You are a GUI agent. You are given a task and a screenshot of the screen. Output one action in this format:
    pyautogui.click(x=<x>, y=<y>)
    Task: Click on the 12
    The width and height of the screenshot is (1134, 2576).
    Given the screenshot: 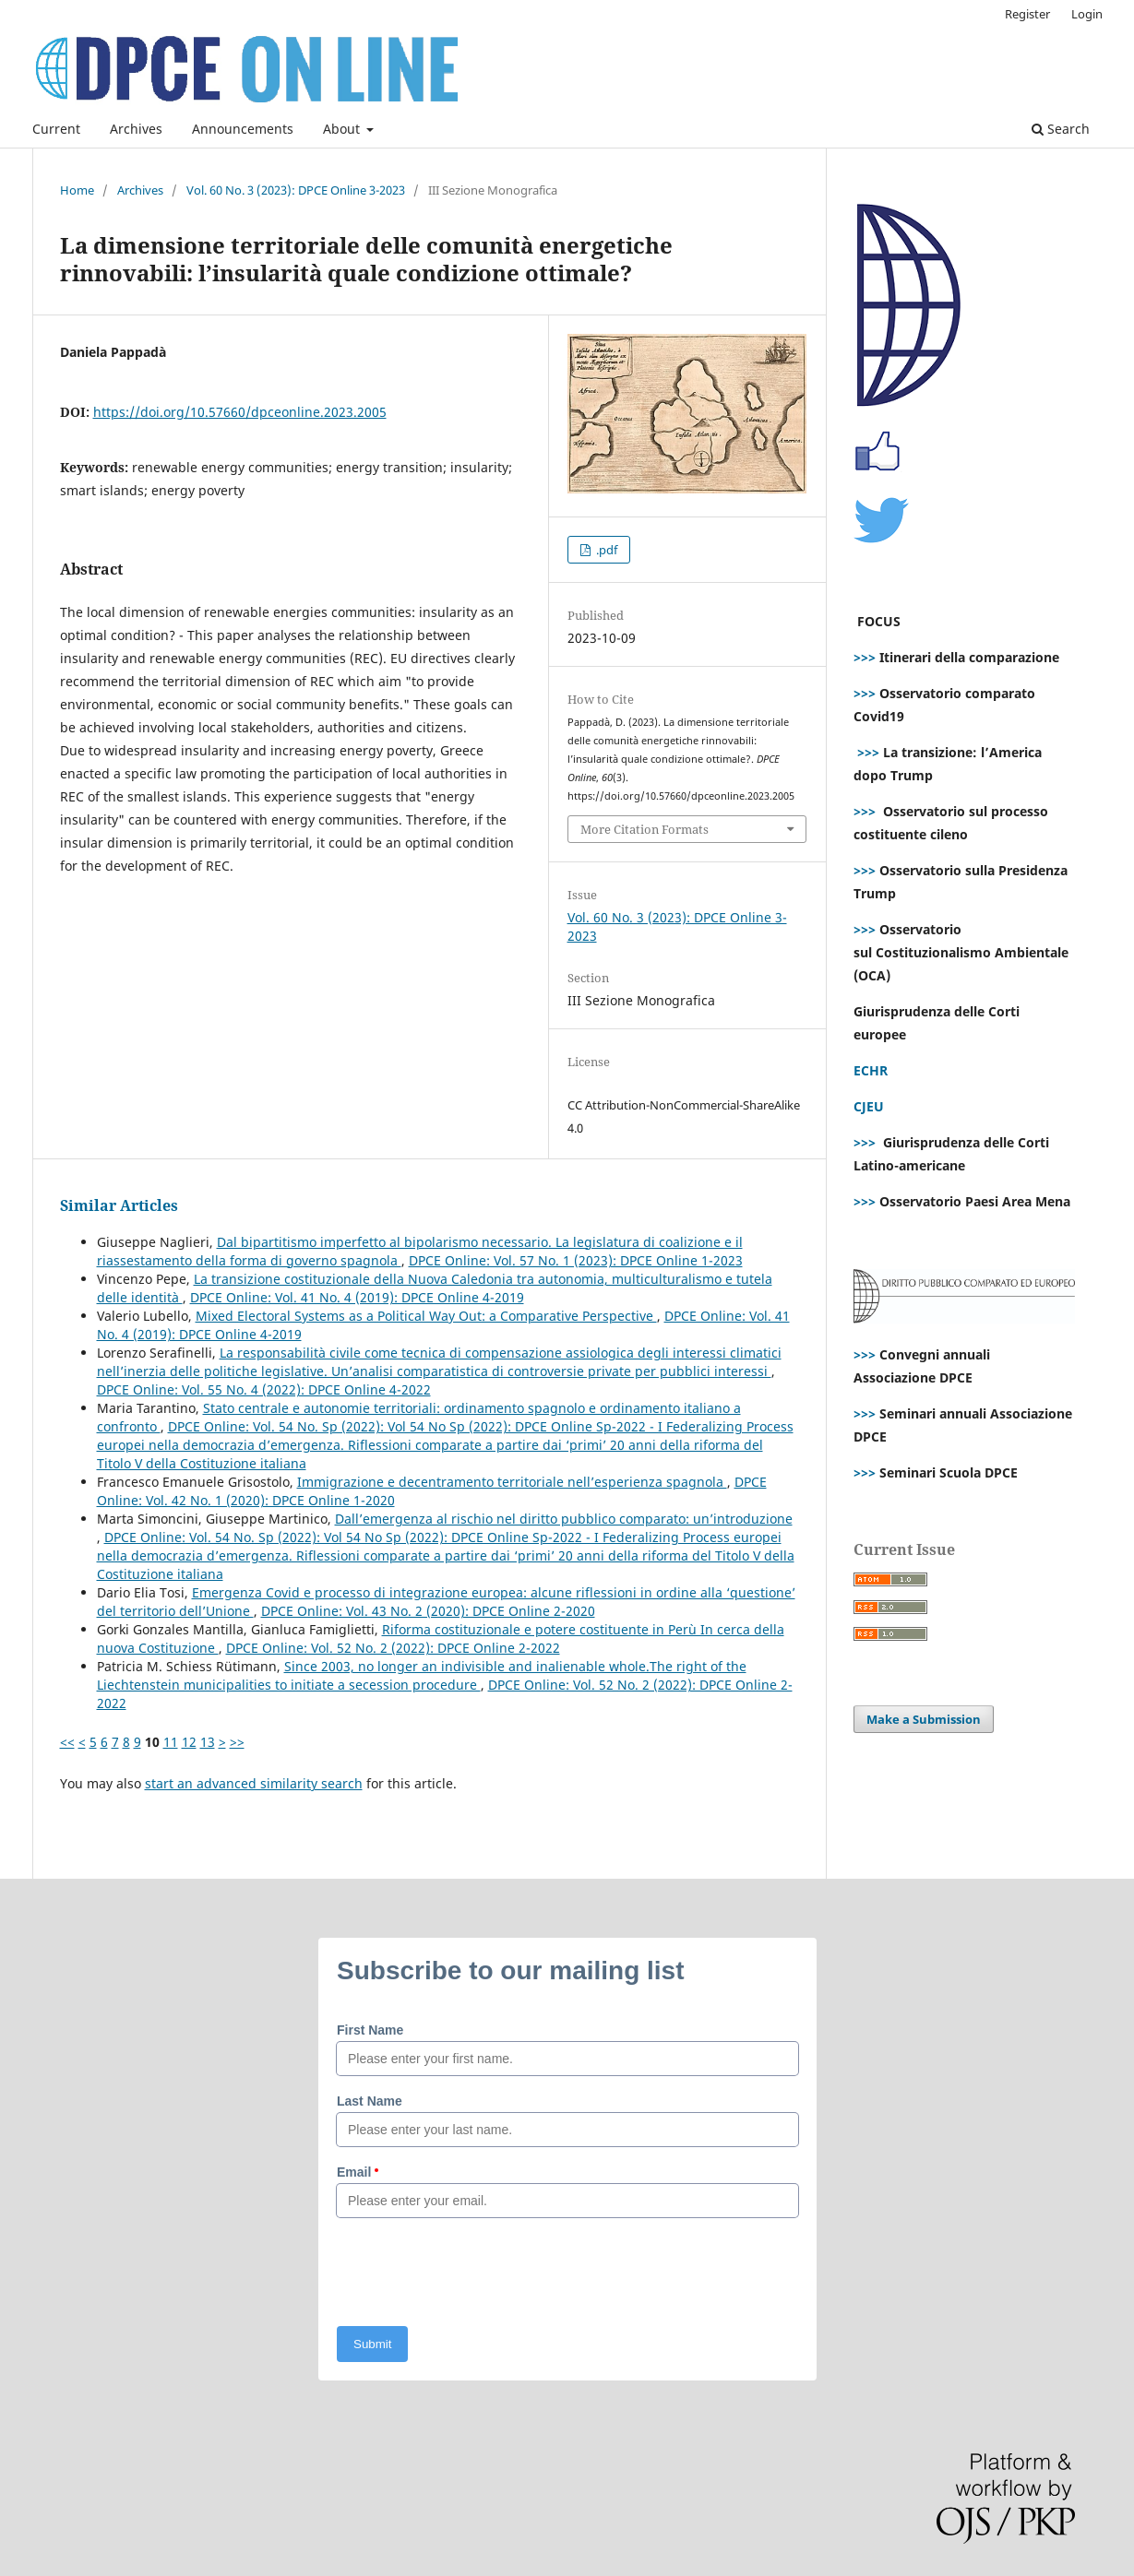 What is the action you would take?
    pyautogui.click(x=189, y=1742)
    